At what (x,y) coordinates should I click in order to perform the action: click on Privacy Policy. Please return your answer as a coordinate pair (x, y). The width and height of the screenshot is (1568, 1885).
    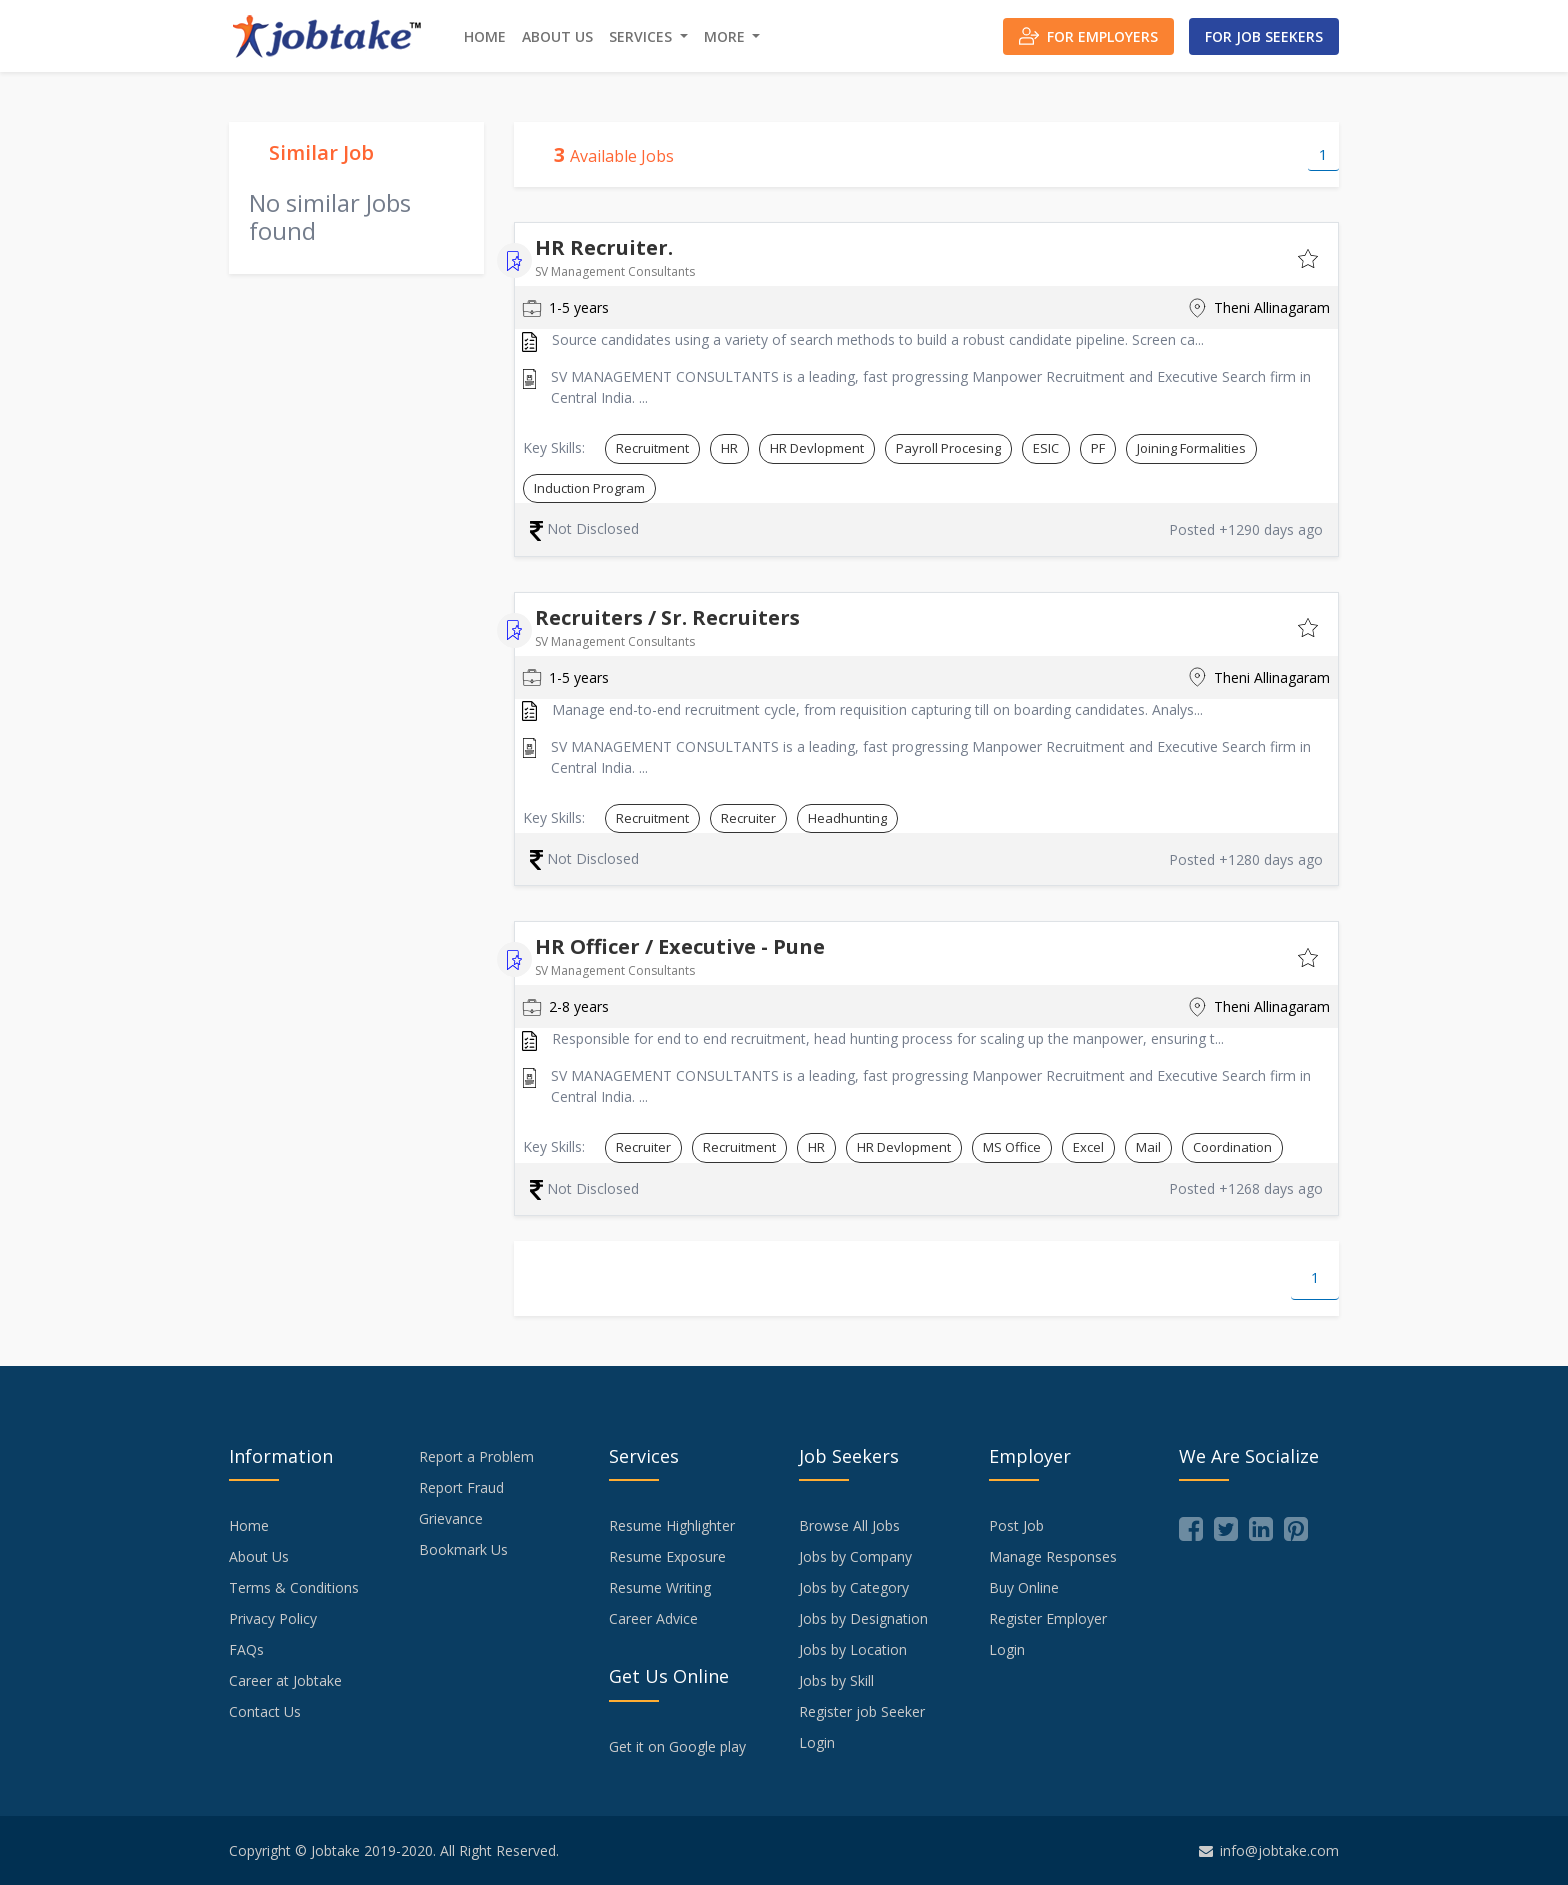
    Looking at the image, I should click on (273, 1618).